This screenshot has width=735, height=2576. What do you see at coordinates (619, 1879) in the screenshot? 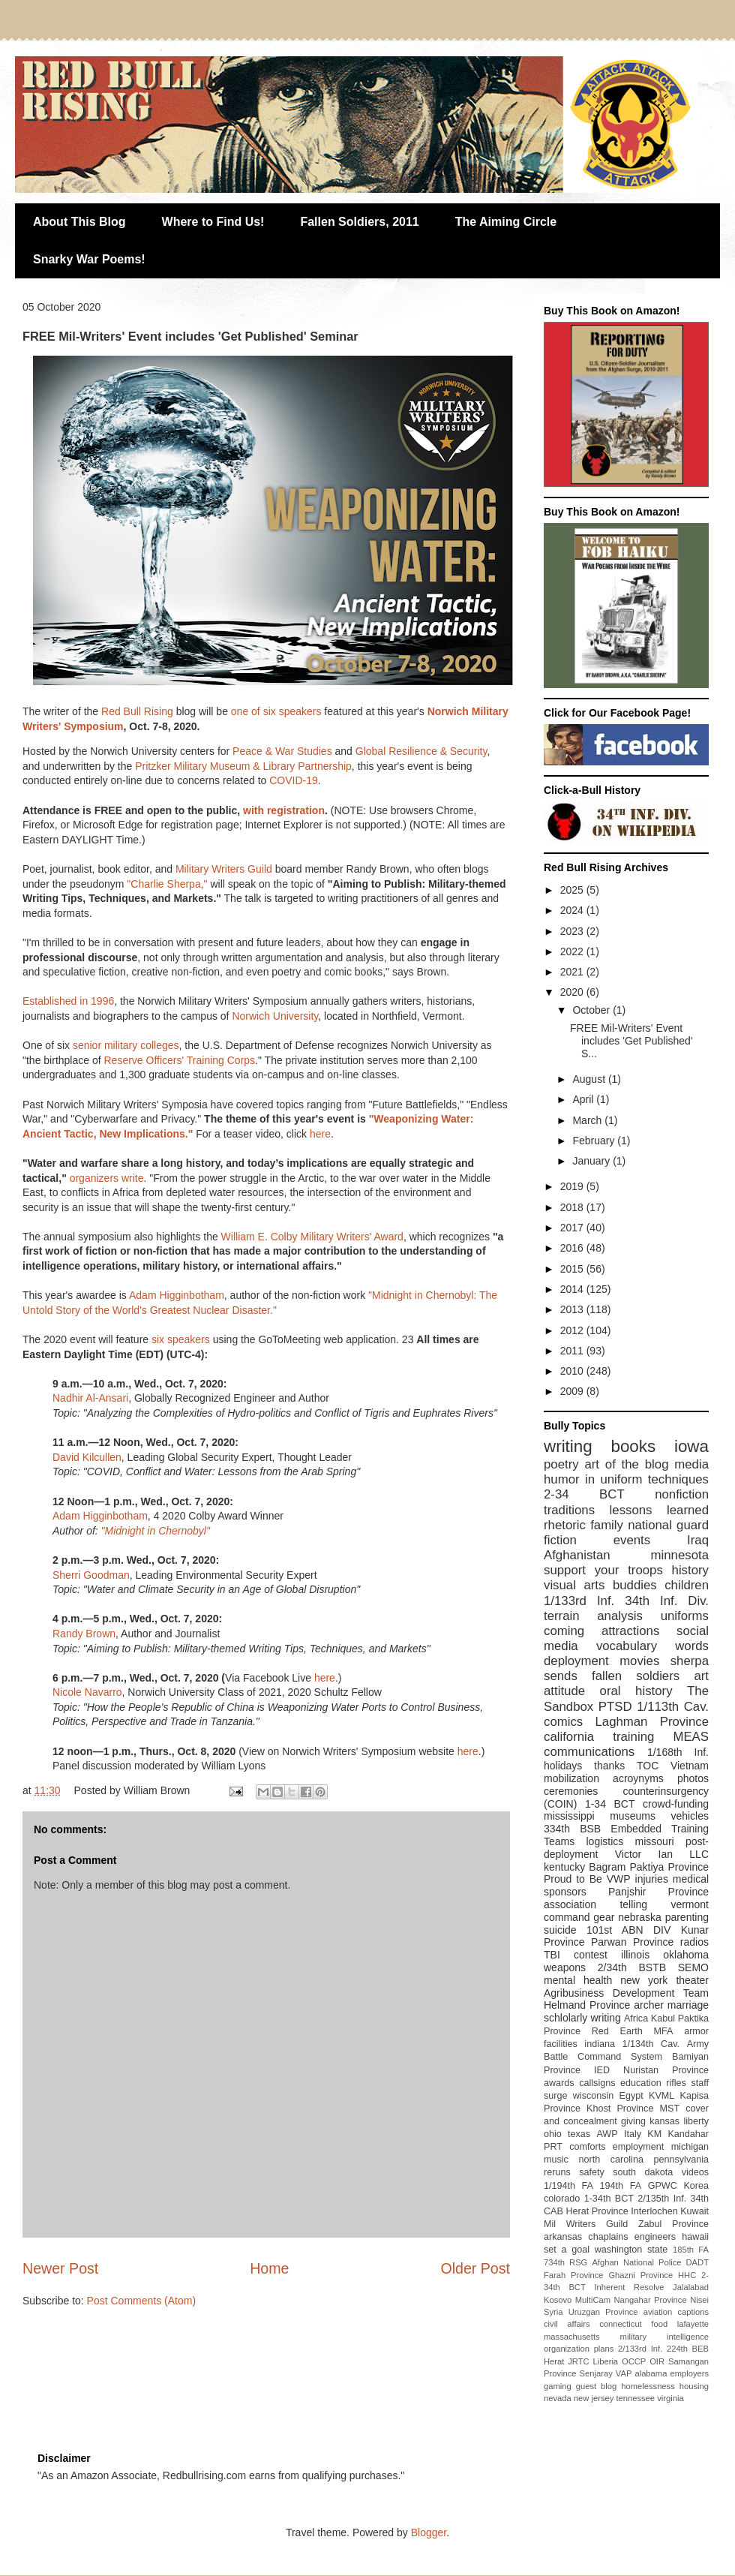
I see `VWP` at bounding box center [619, 1879].